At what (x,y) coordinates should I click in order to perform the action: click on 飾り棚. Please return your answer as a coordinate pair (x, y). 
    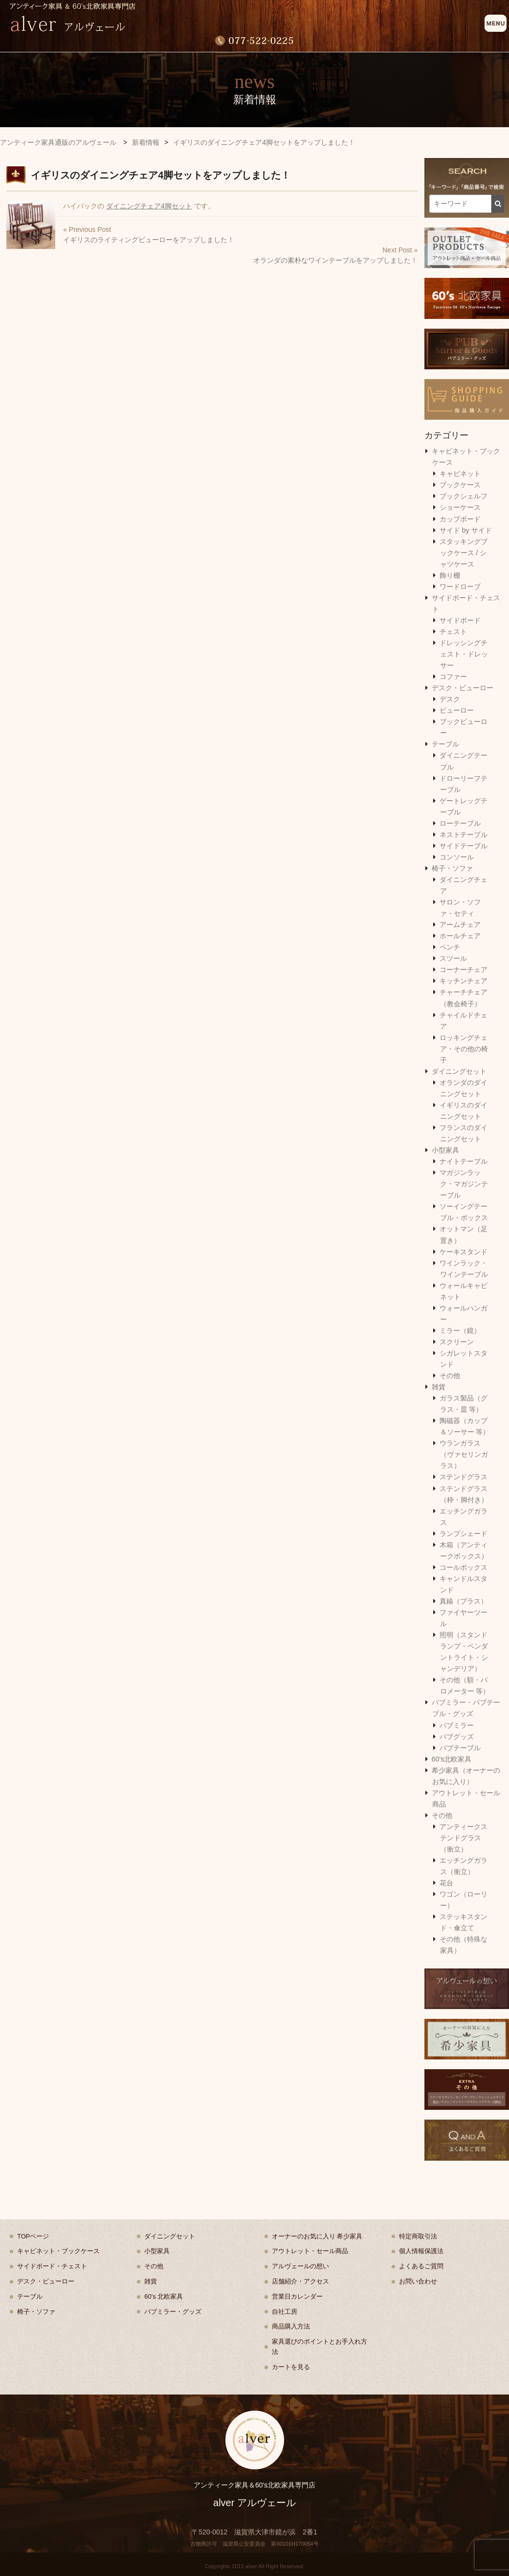
    Looking at the image, I should click on (450, 575).